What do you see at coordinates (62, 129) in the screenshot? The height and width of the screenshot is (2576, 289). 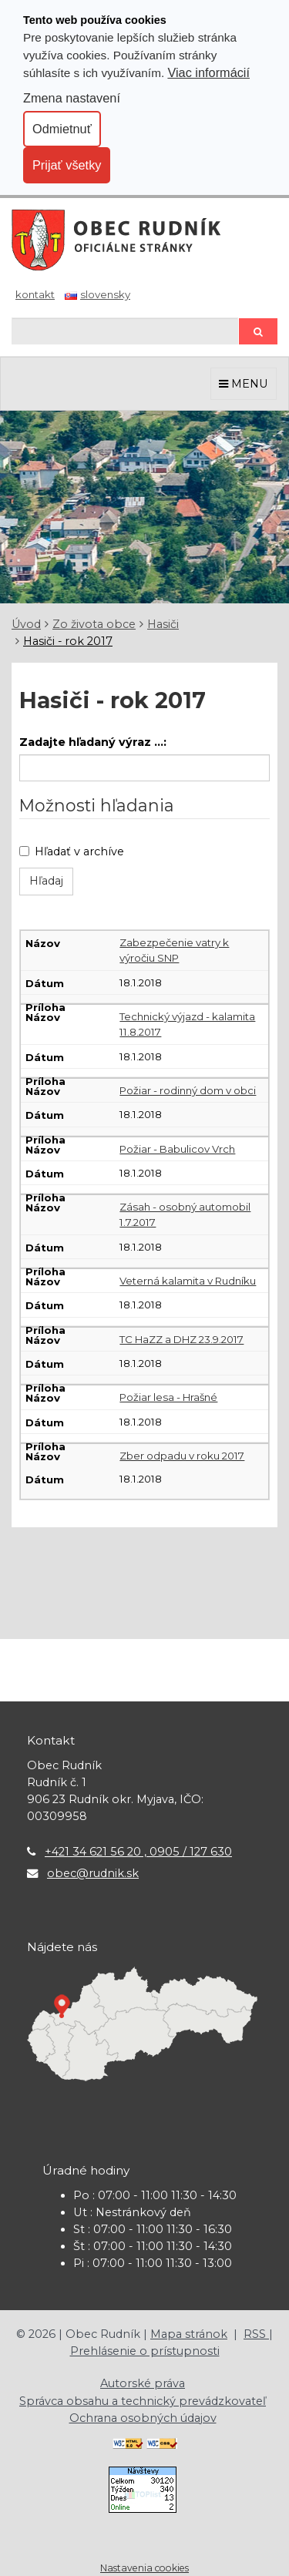 I see `Odmietnuť` at bounding box center [62, 129].